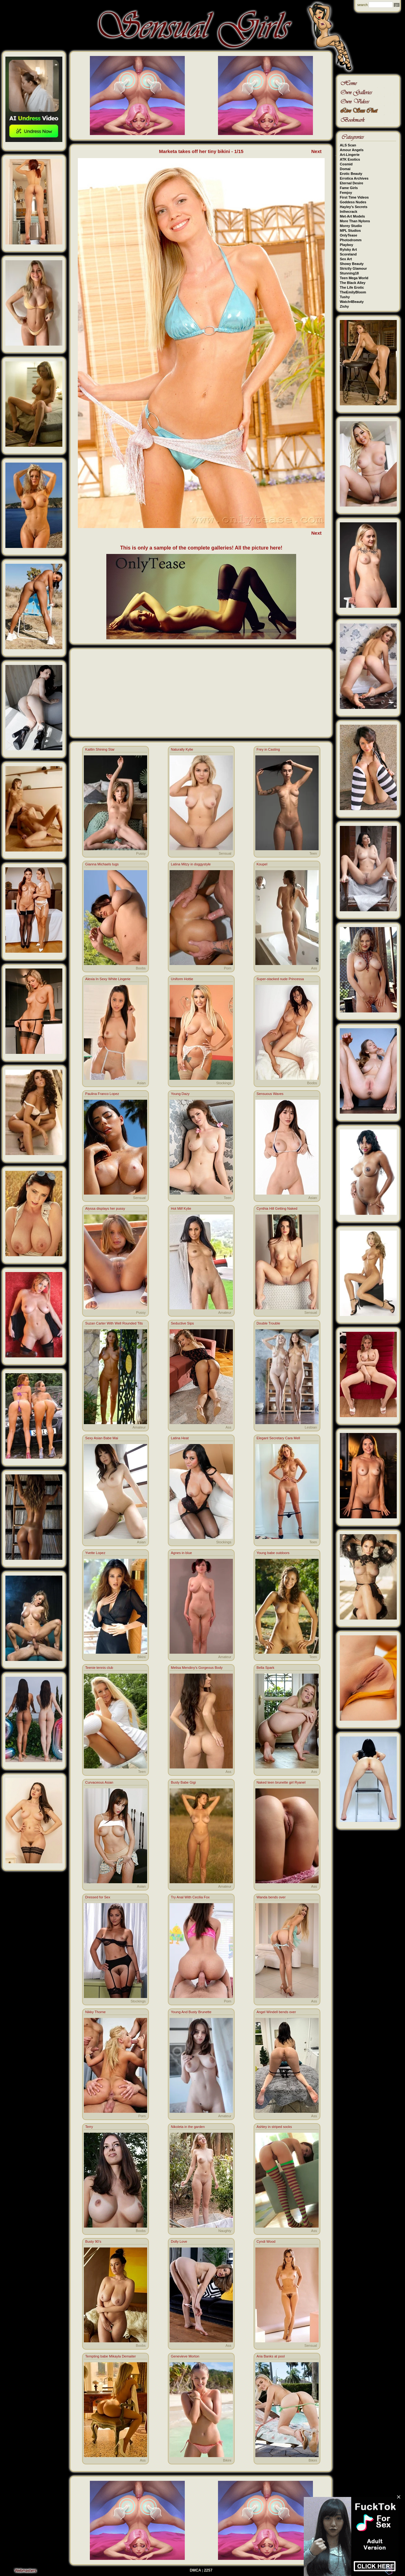 The image size is (405, 2576). What do you see at coordinates (225, 853) in the screenshot?
I see `Sensual` at bounding box center [225, 853].